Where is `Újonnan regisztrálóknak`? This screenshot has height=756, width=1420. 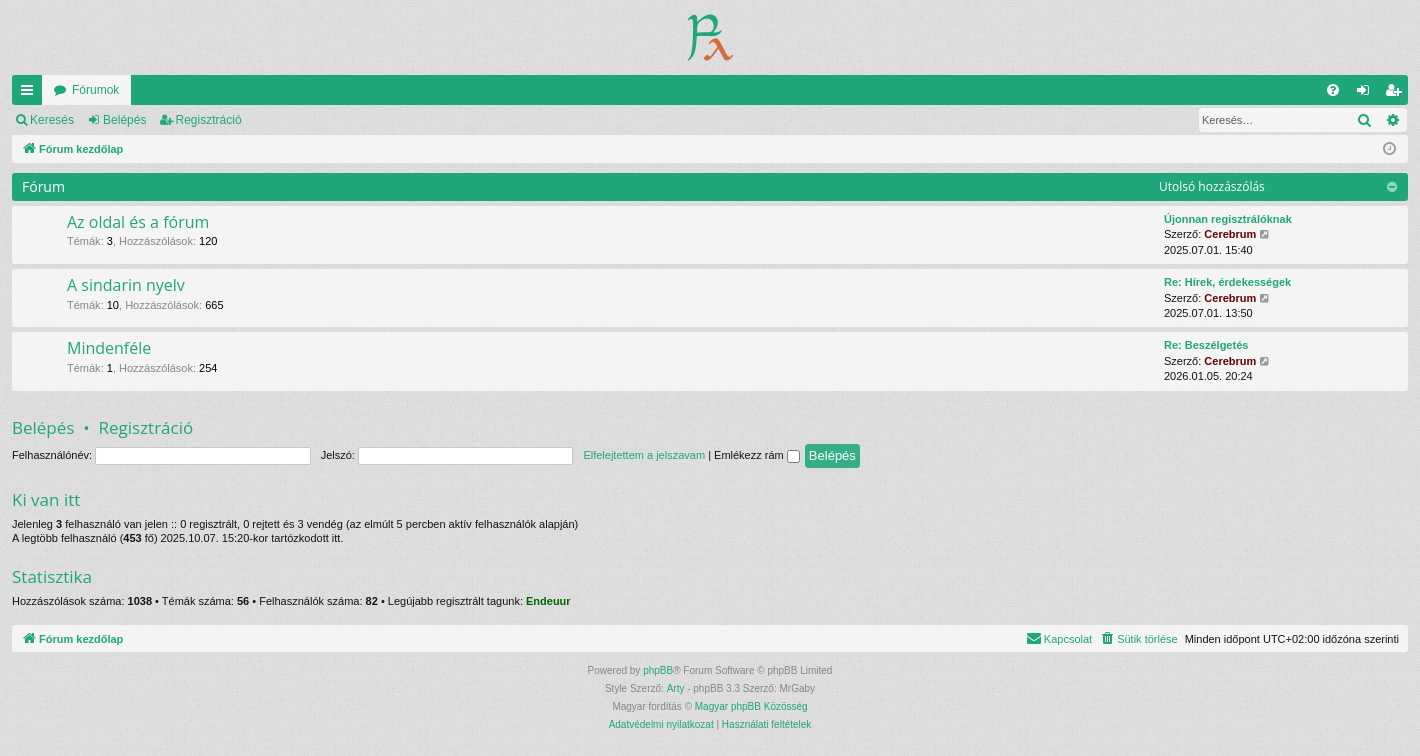 Újonnan regisztrálóknak is located at coordinates (1228, 219).